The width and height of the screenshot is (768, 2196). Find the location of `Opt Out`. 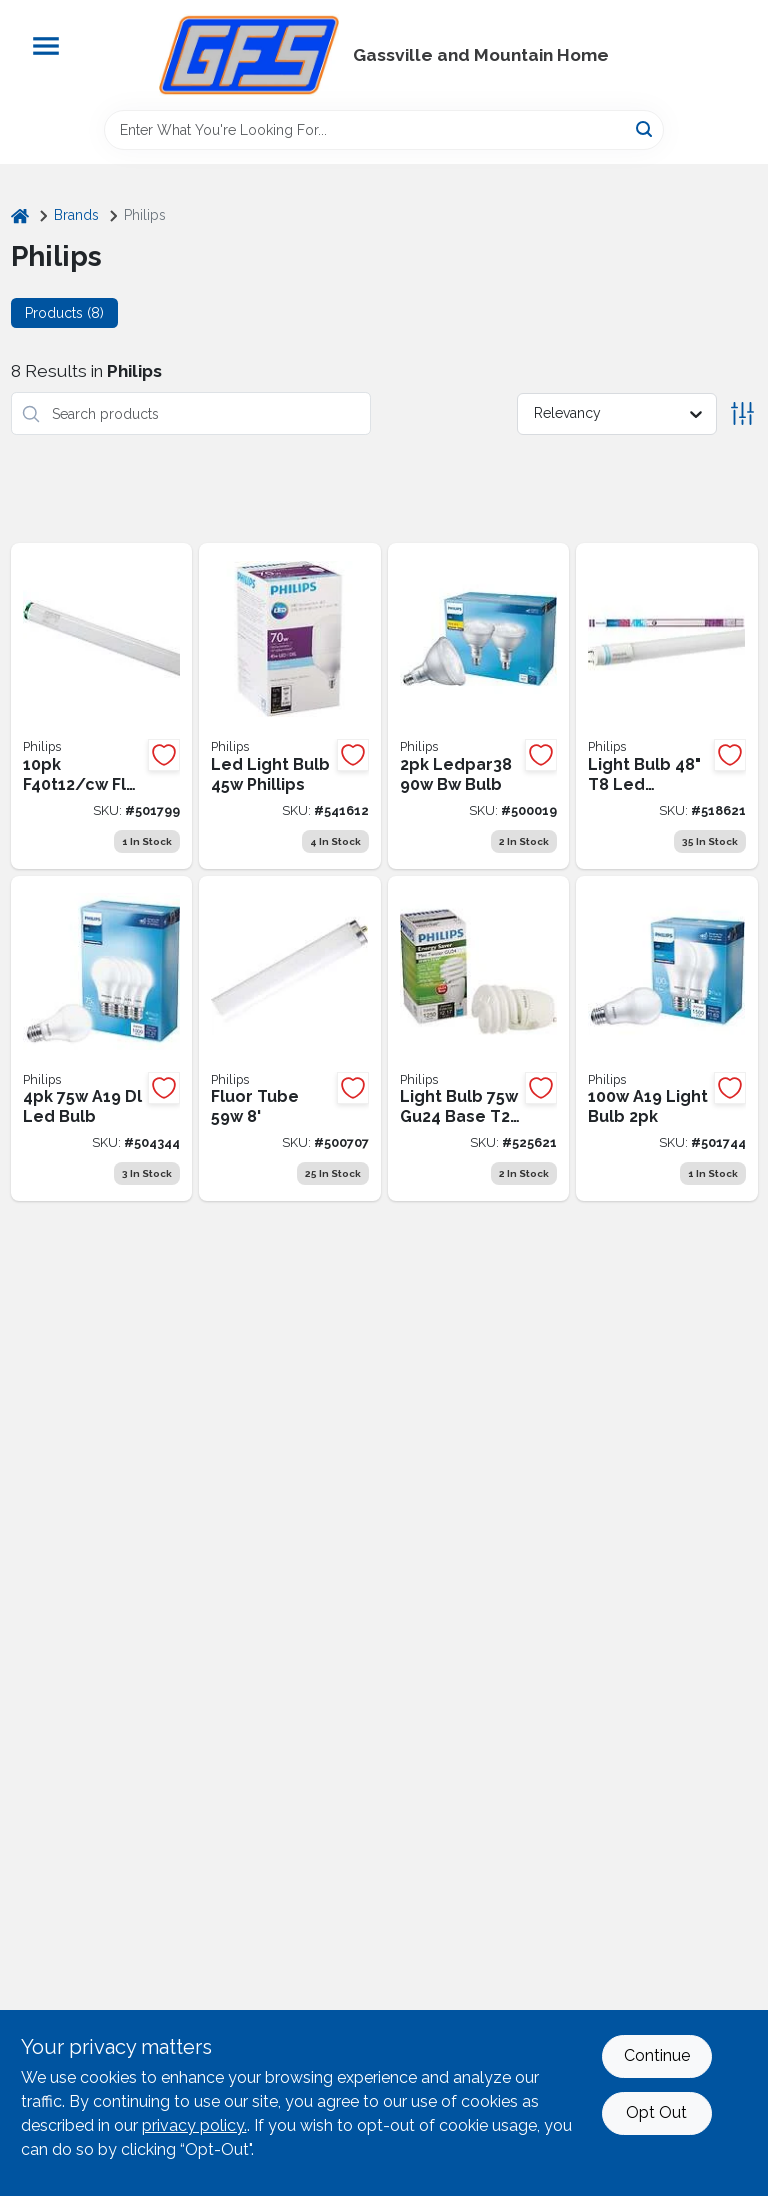

Opt Out is located at coordinates (656, 2112).